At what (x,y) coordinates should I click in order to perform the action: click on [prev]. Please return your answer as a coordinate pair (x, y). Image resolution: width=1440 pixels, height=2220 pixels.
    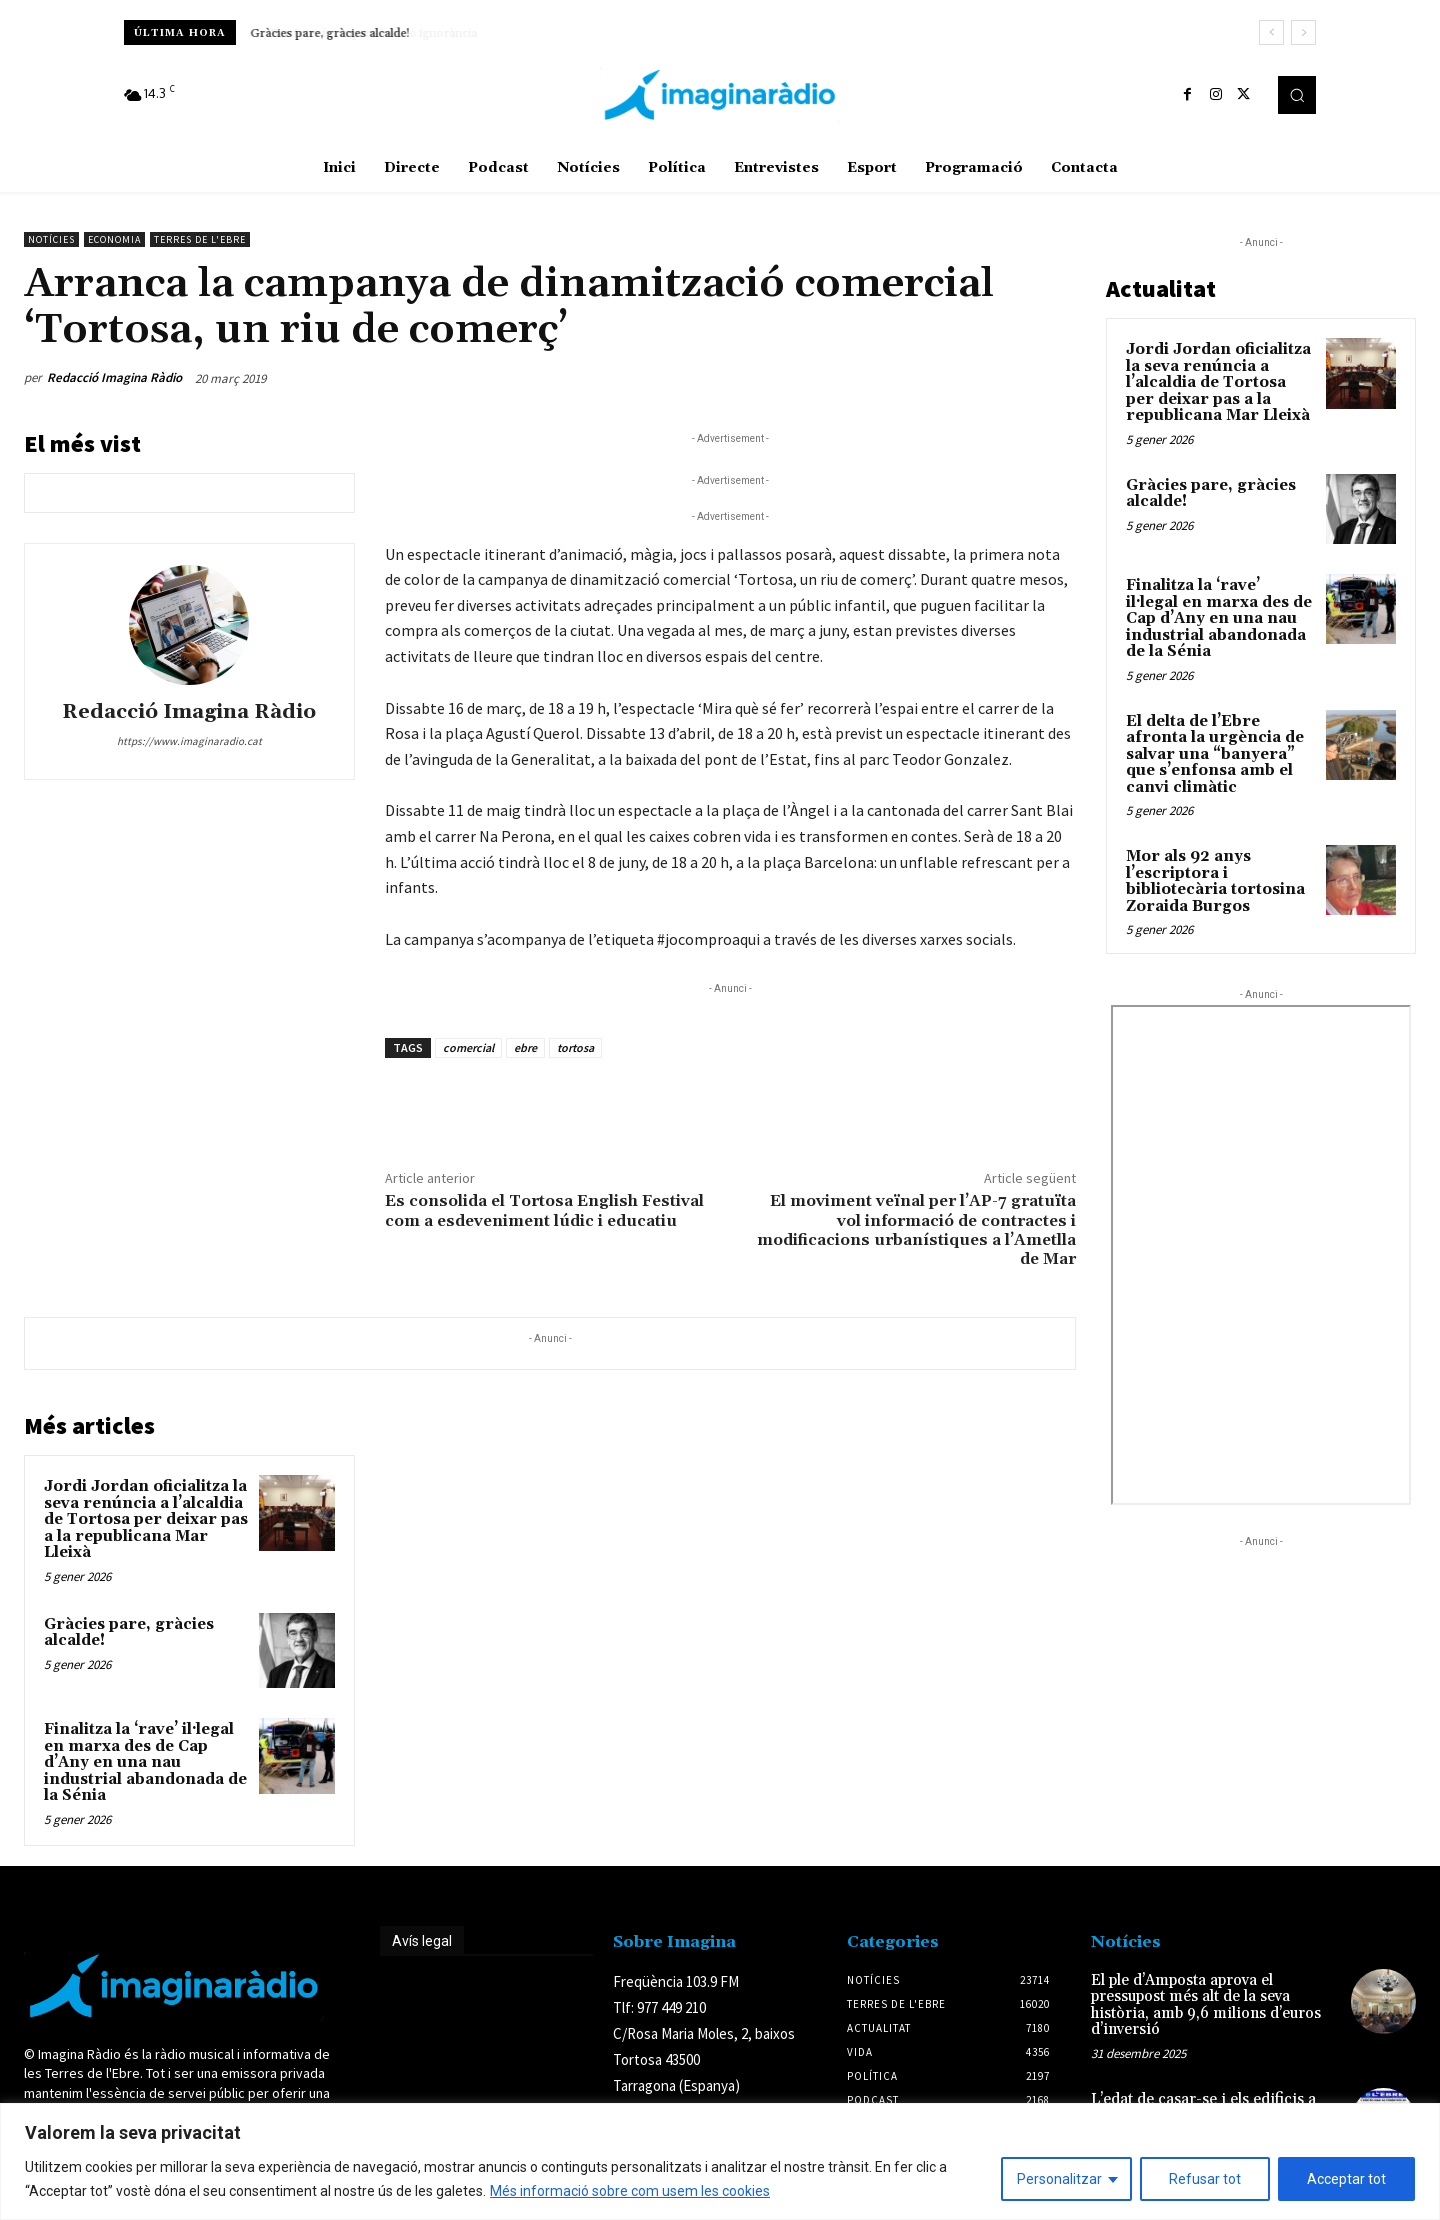
    Looking at the image, I should click on (1271, 32).